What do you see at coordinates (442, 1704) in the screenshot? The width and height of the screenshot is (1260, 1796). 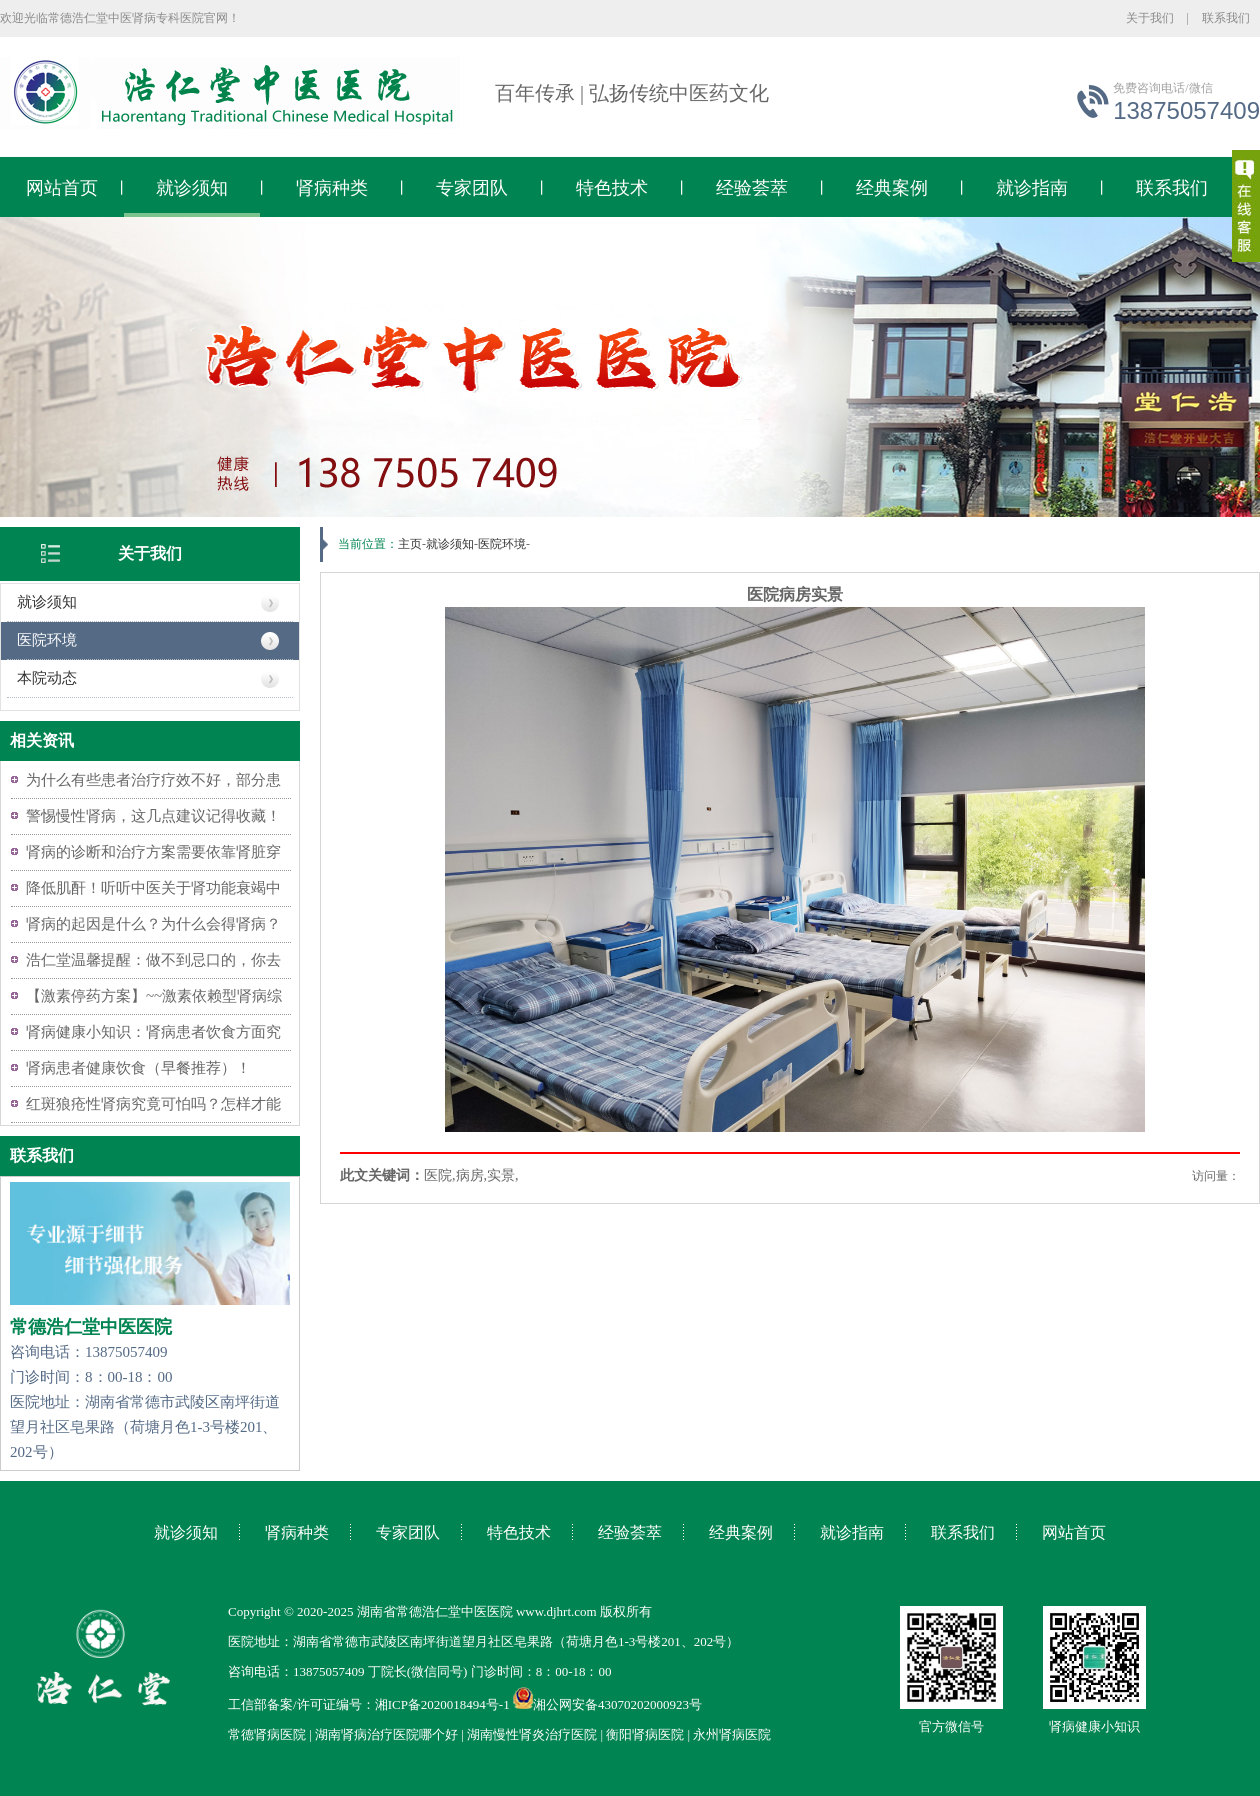 I see `湘ICP备2020018494号-1` at bounding box center [442, 1704].